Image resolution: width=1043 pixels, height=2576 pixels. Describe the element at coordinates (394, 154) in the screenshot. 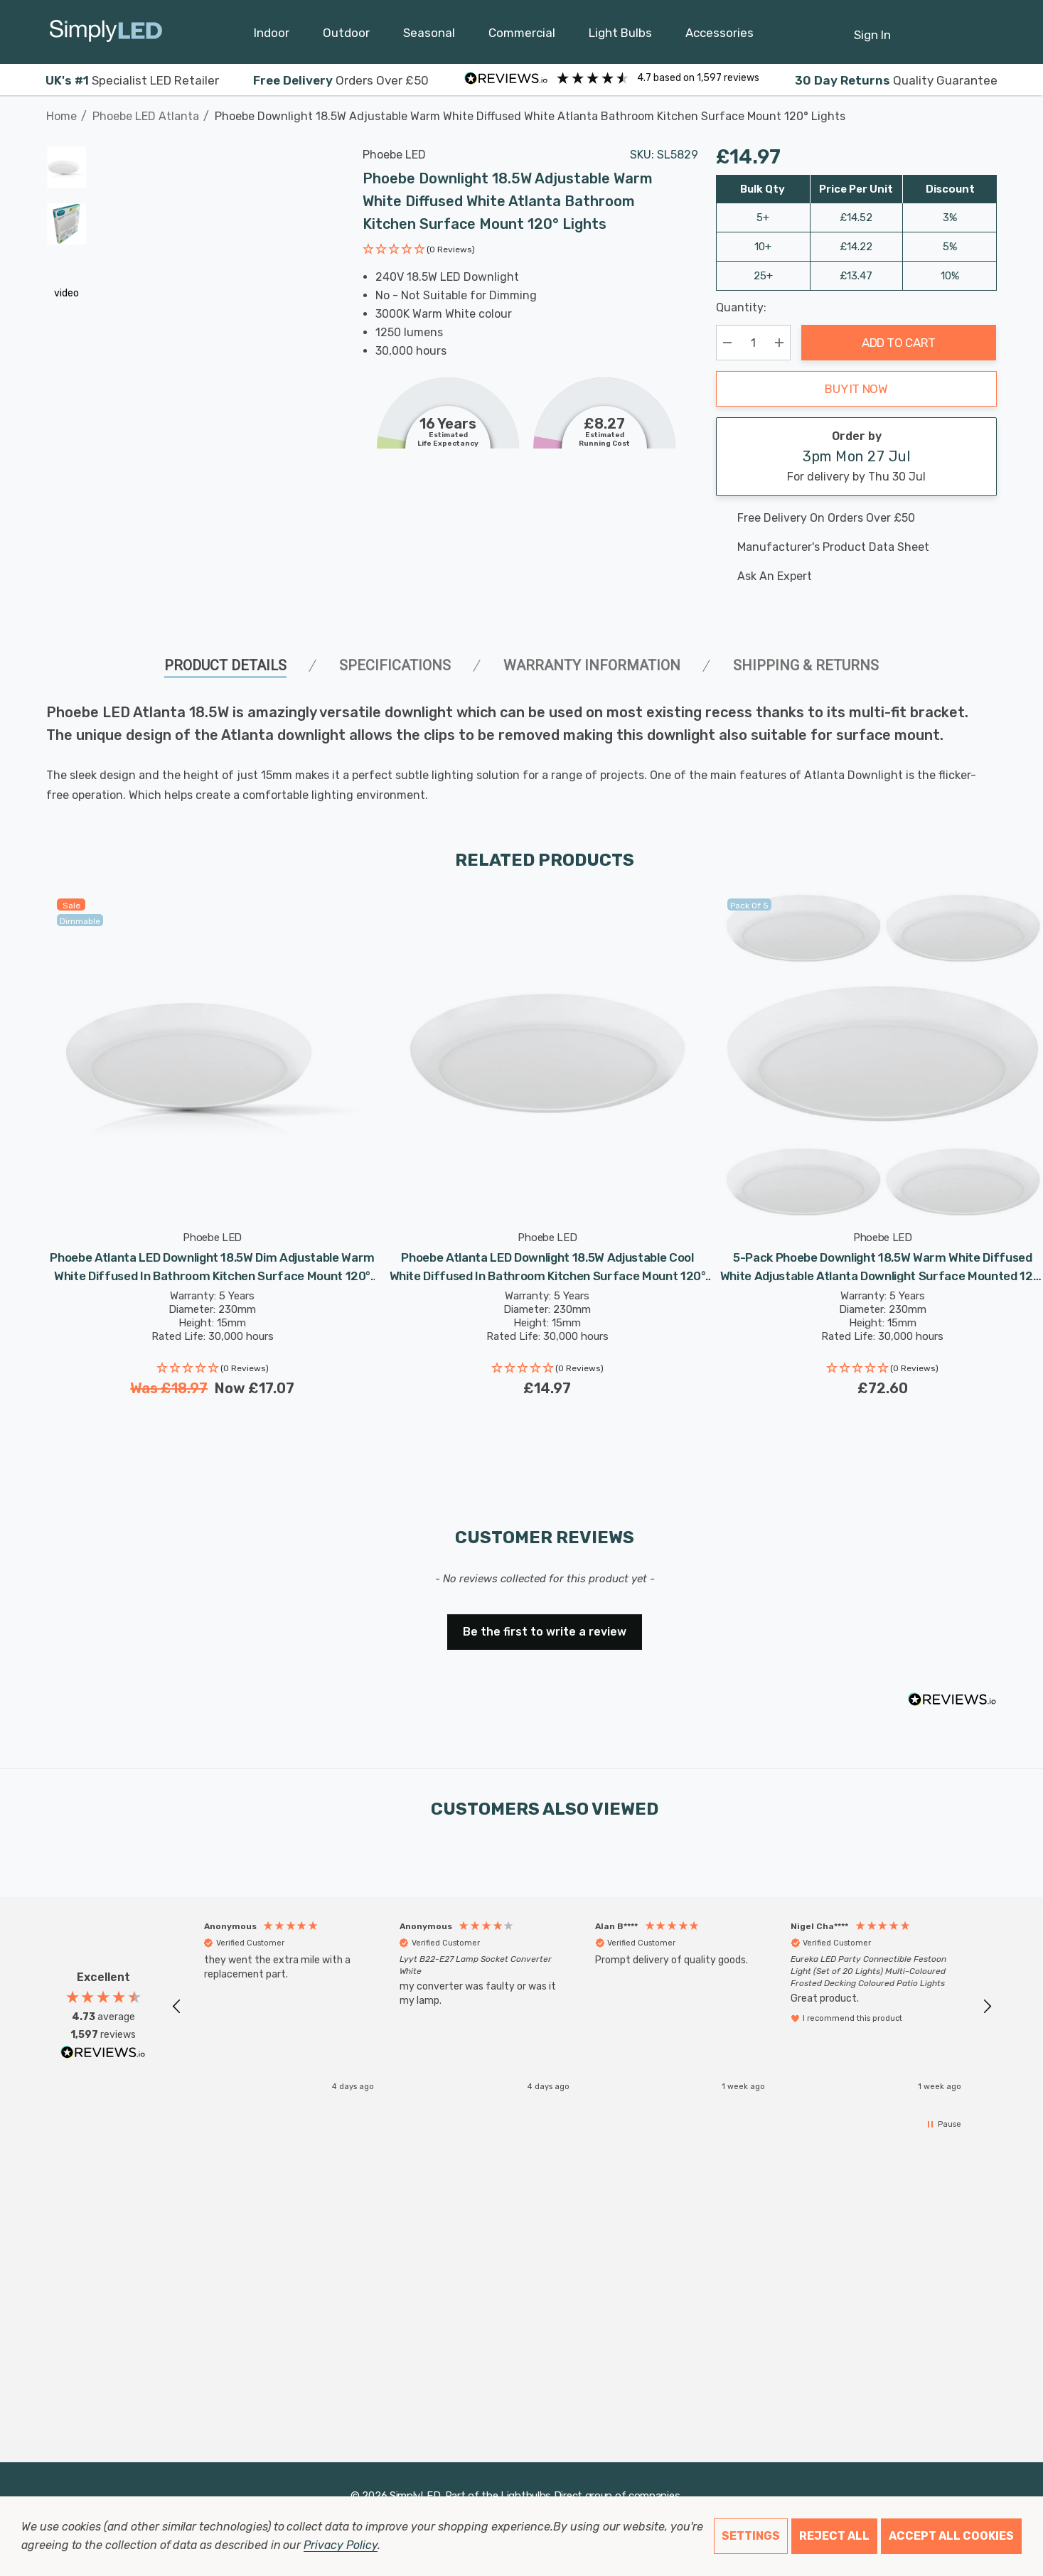

I see `Phoebe LED` at that location.